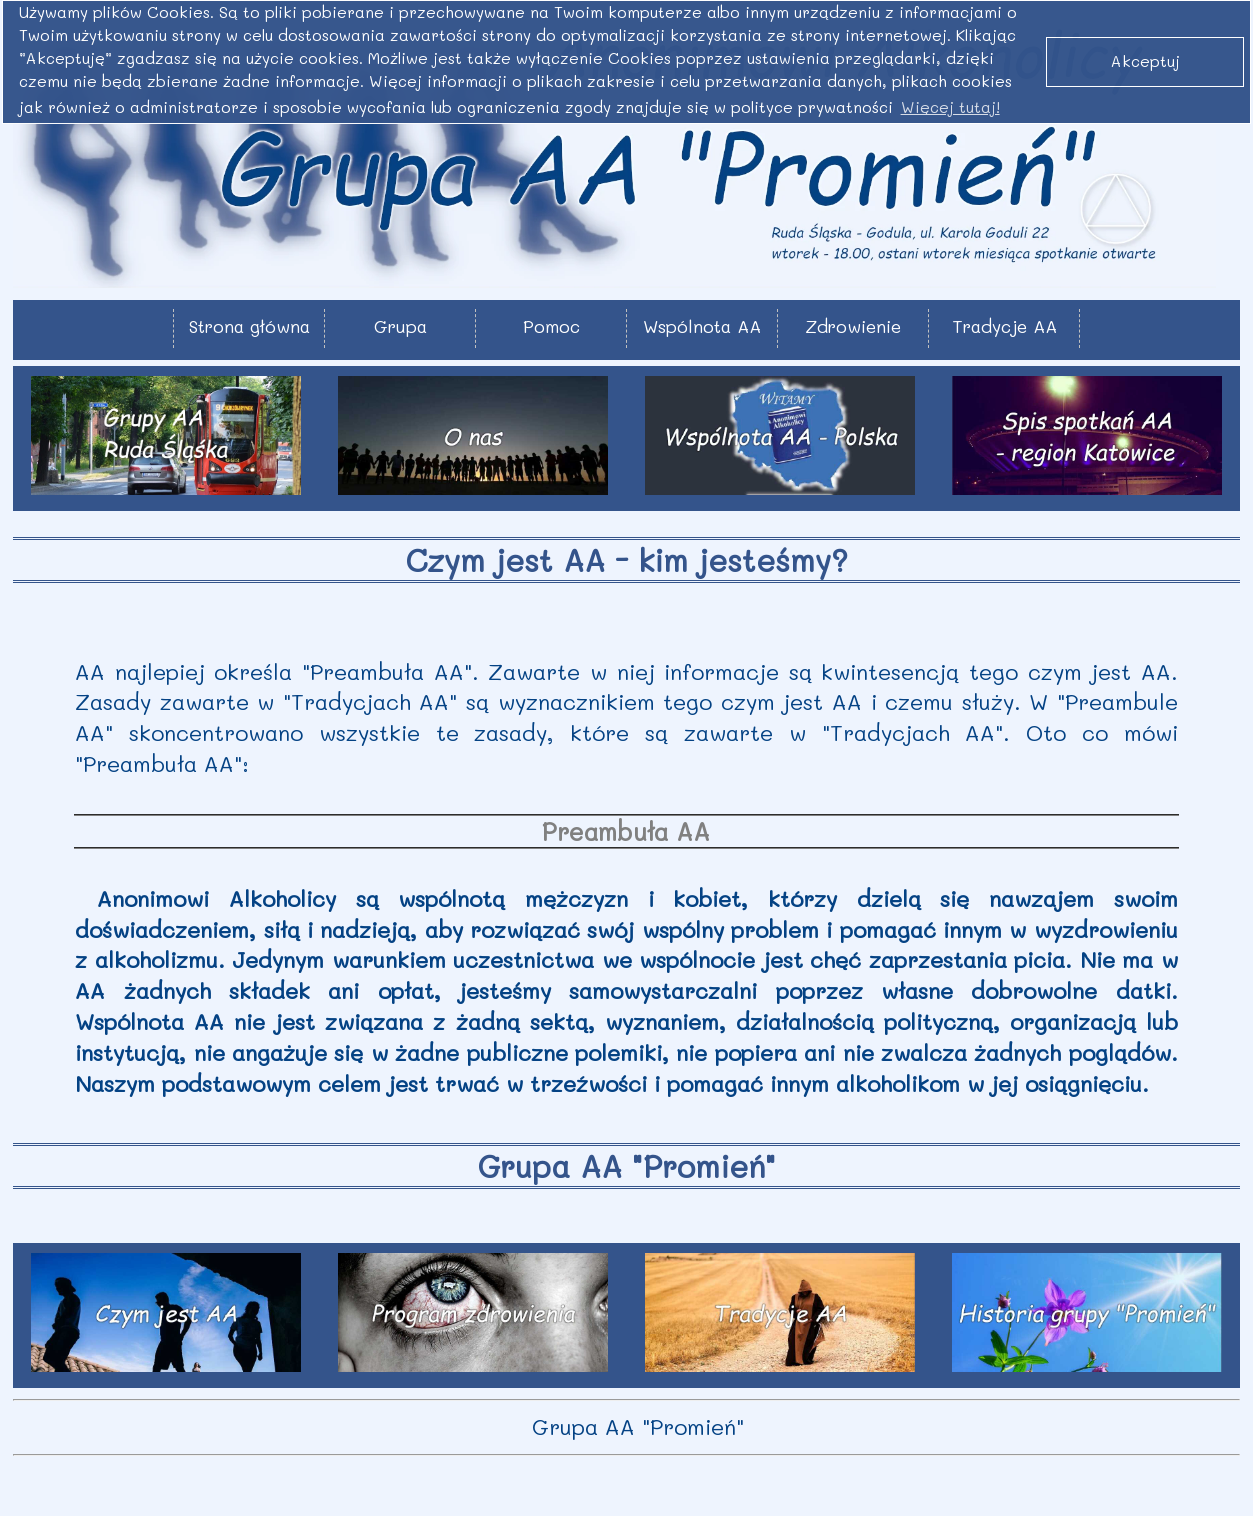 The height and width of the screenshot is (1516, 1253). Describe the element at coordinates (400, 326) in the screenshot. I see `Grupa` at that location.